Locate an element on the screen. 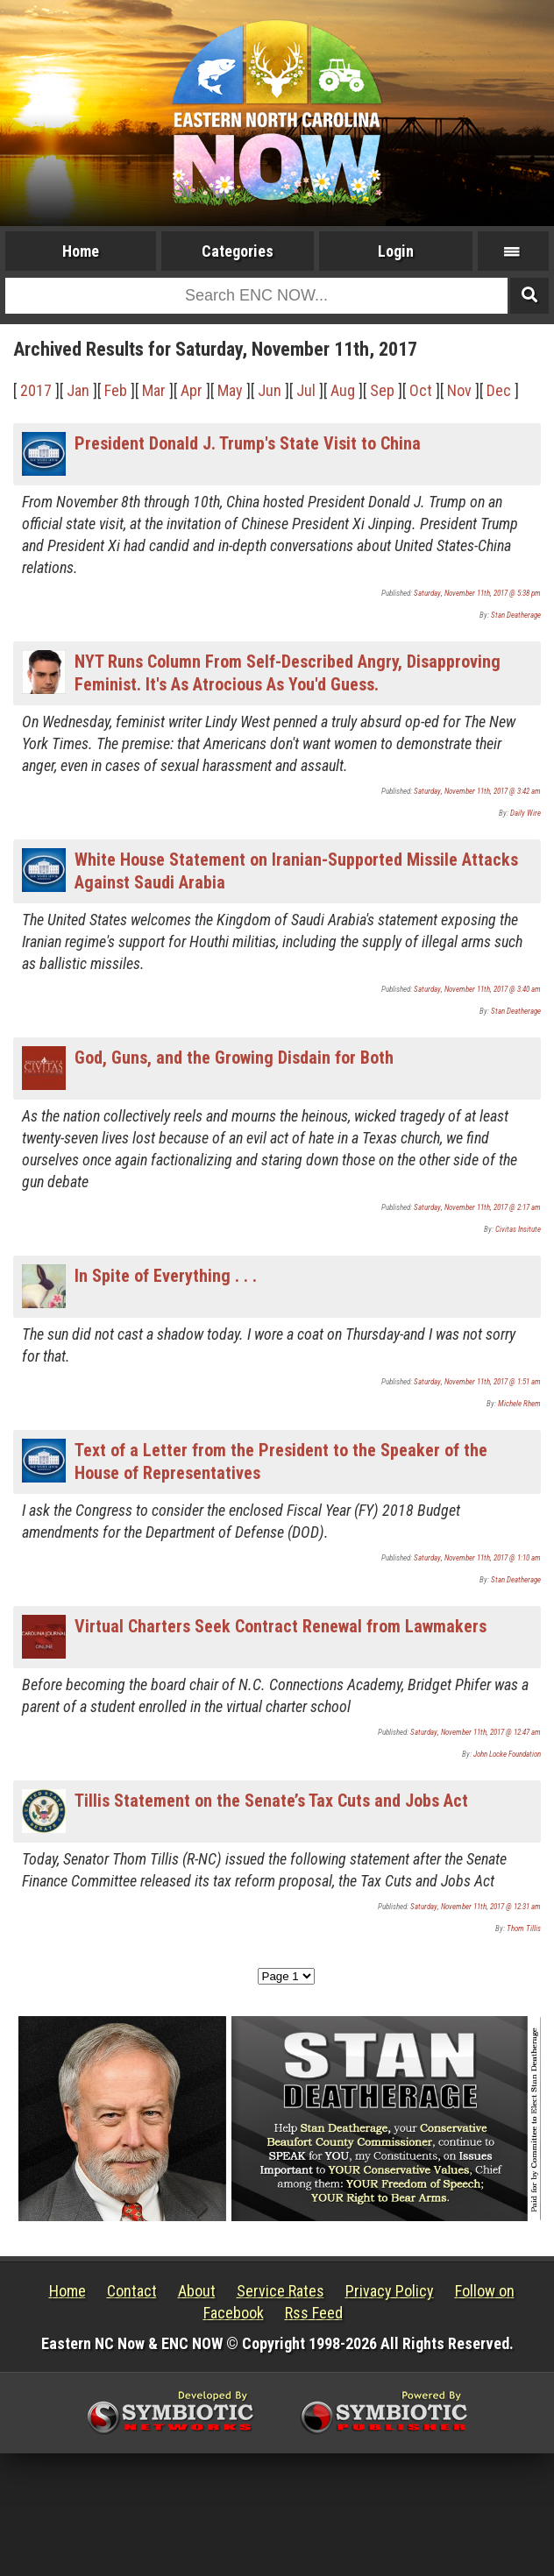 This screenshot has width=554, height=2576. Rss Feed is located at coordinates (314, 2313).